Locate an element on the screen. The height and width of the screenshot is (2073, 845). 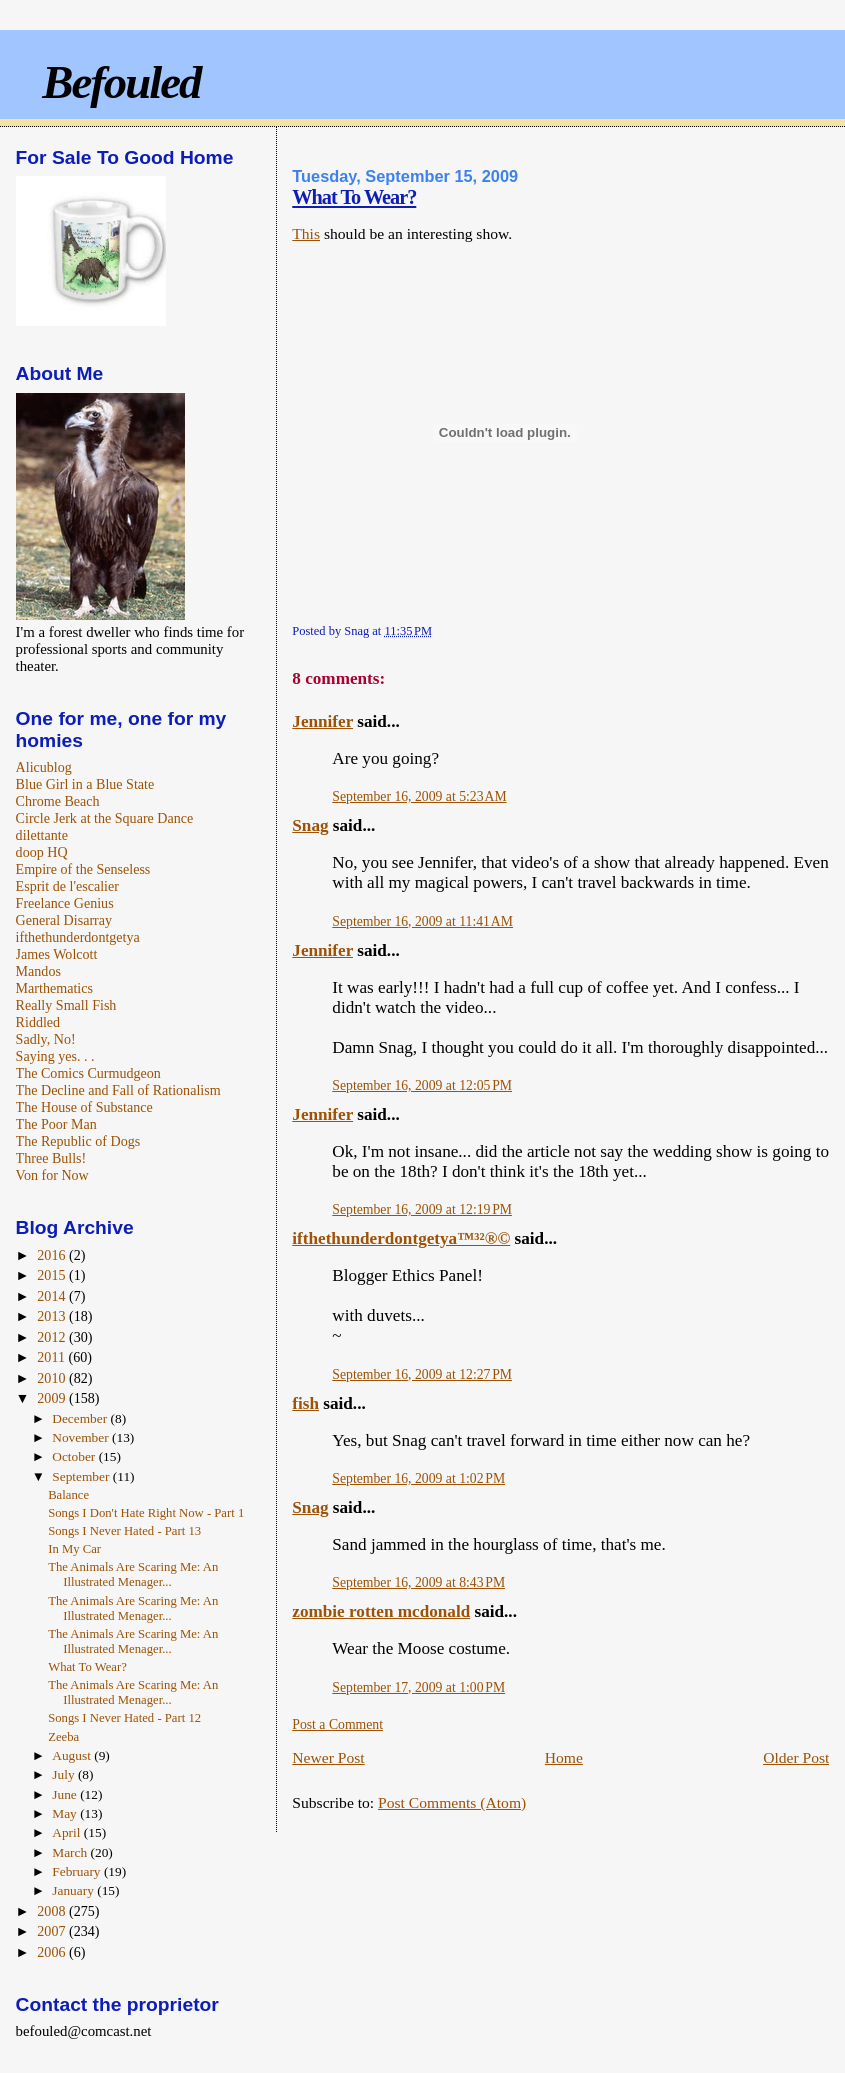
The Republic of Dogs is located at coordinates (78, 1141).